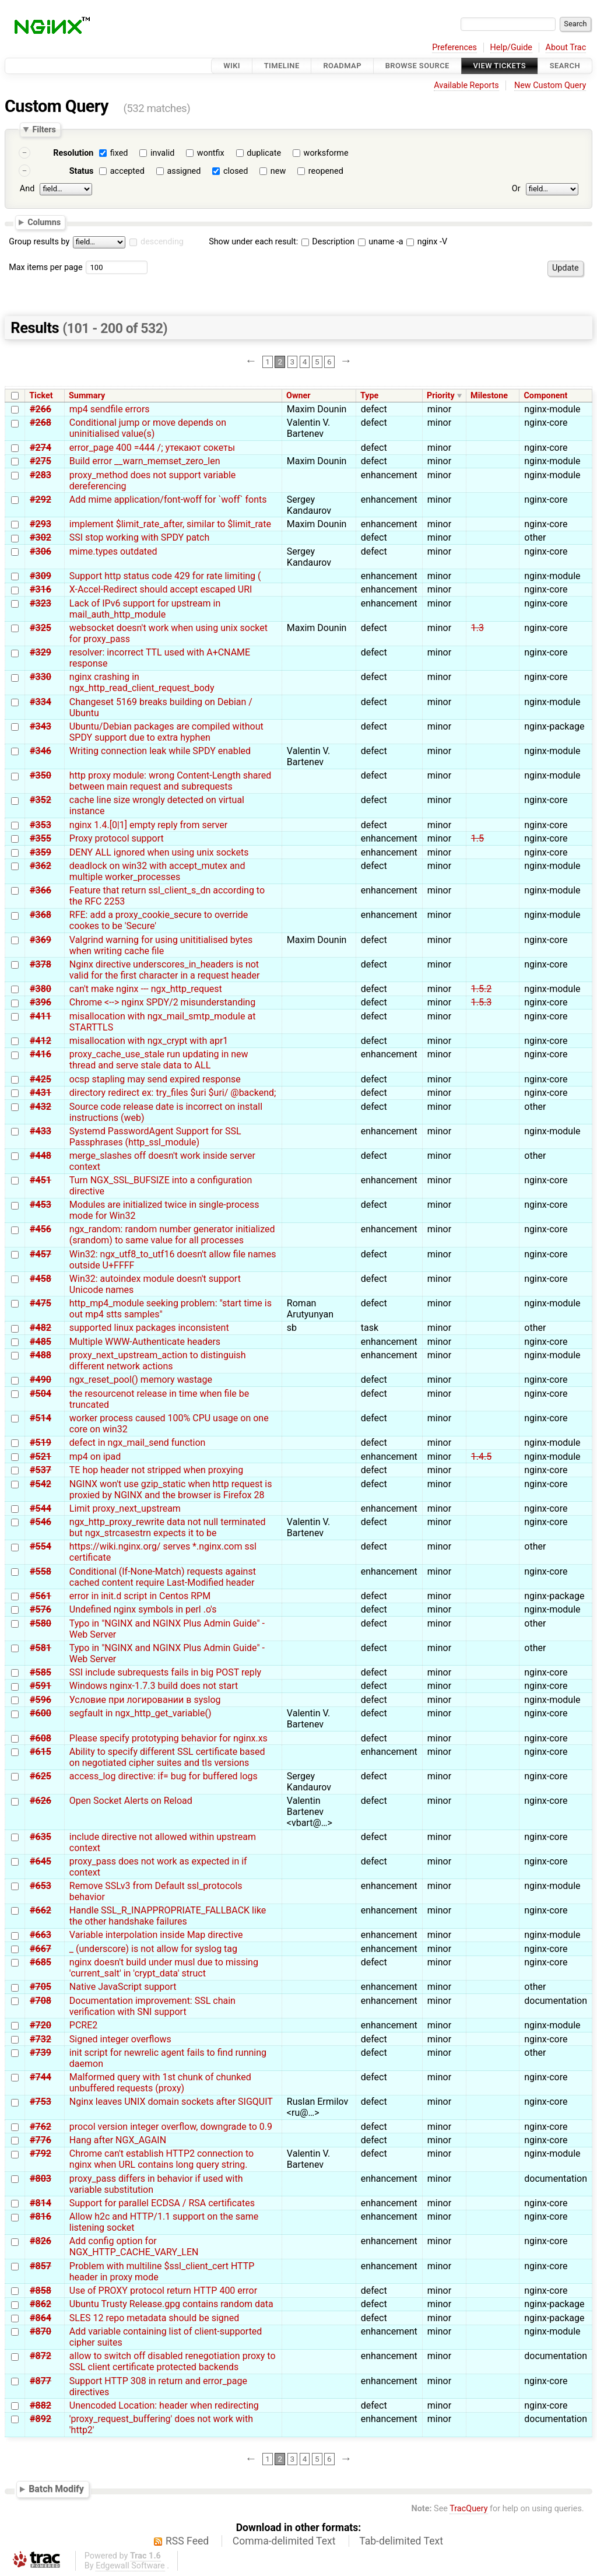 The image size is (597, 2576). What do you see at coordinates (40, 1546) in the screenshot?
I see `#554` at bounding box center [40, 1546].